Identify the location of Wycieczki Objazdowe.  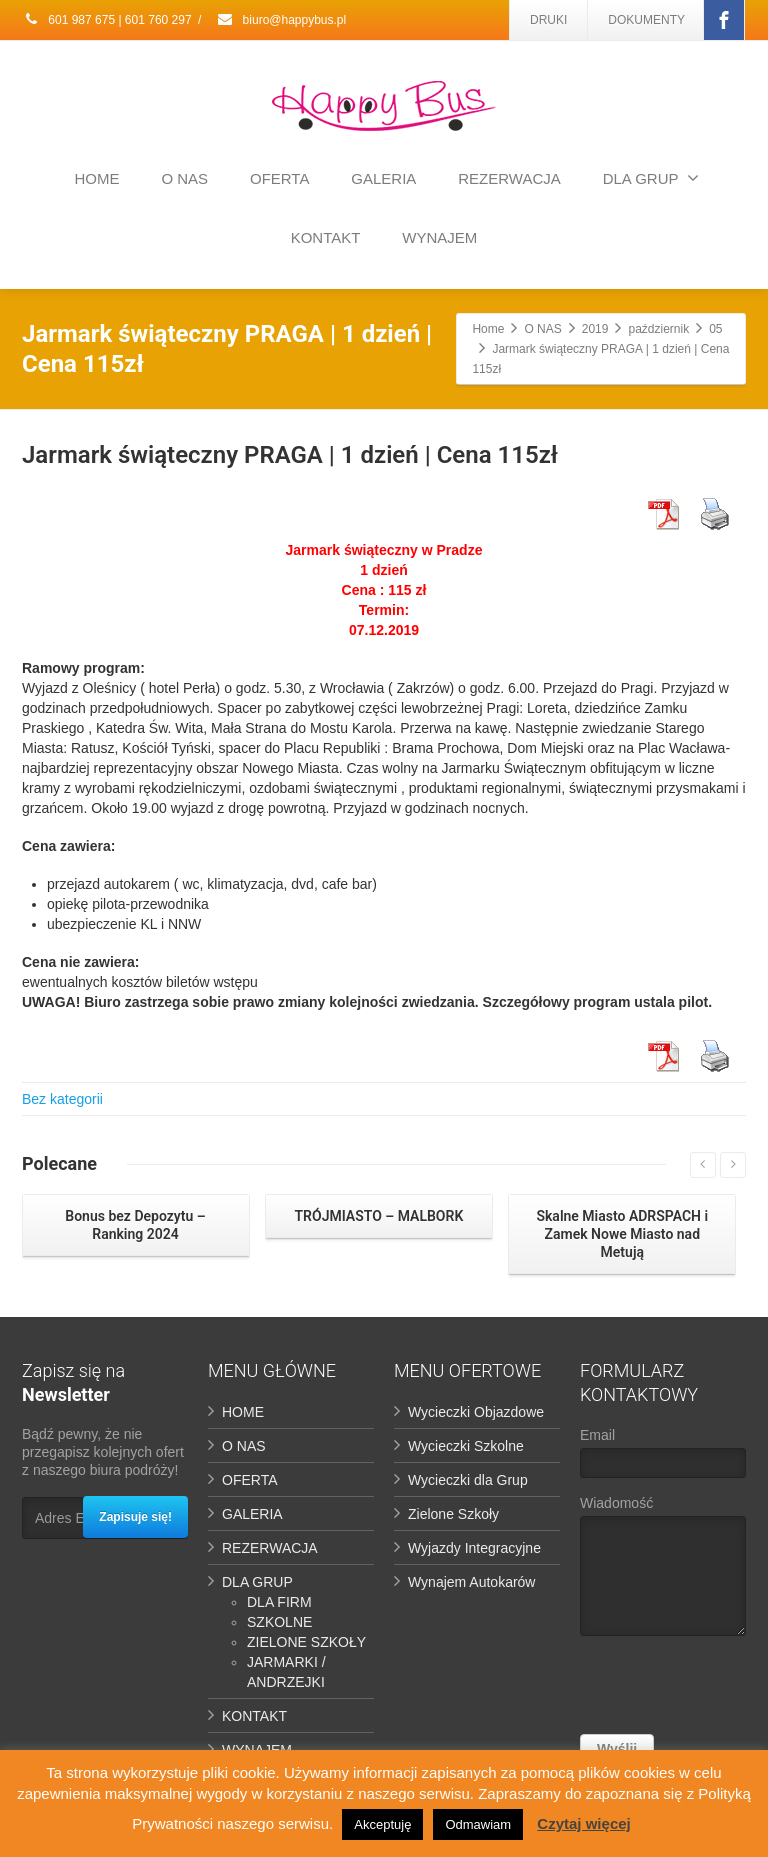
(476, 1412).